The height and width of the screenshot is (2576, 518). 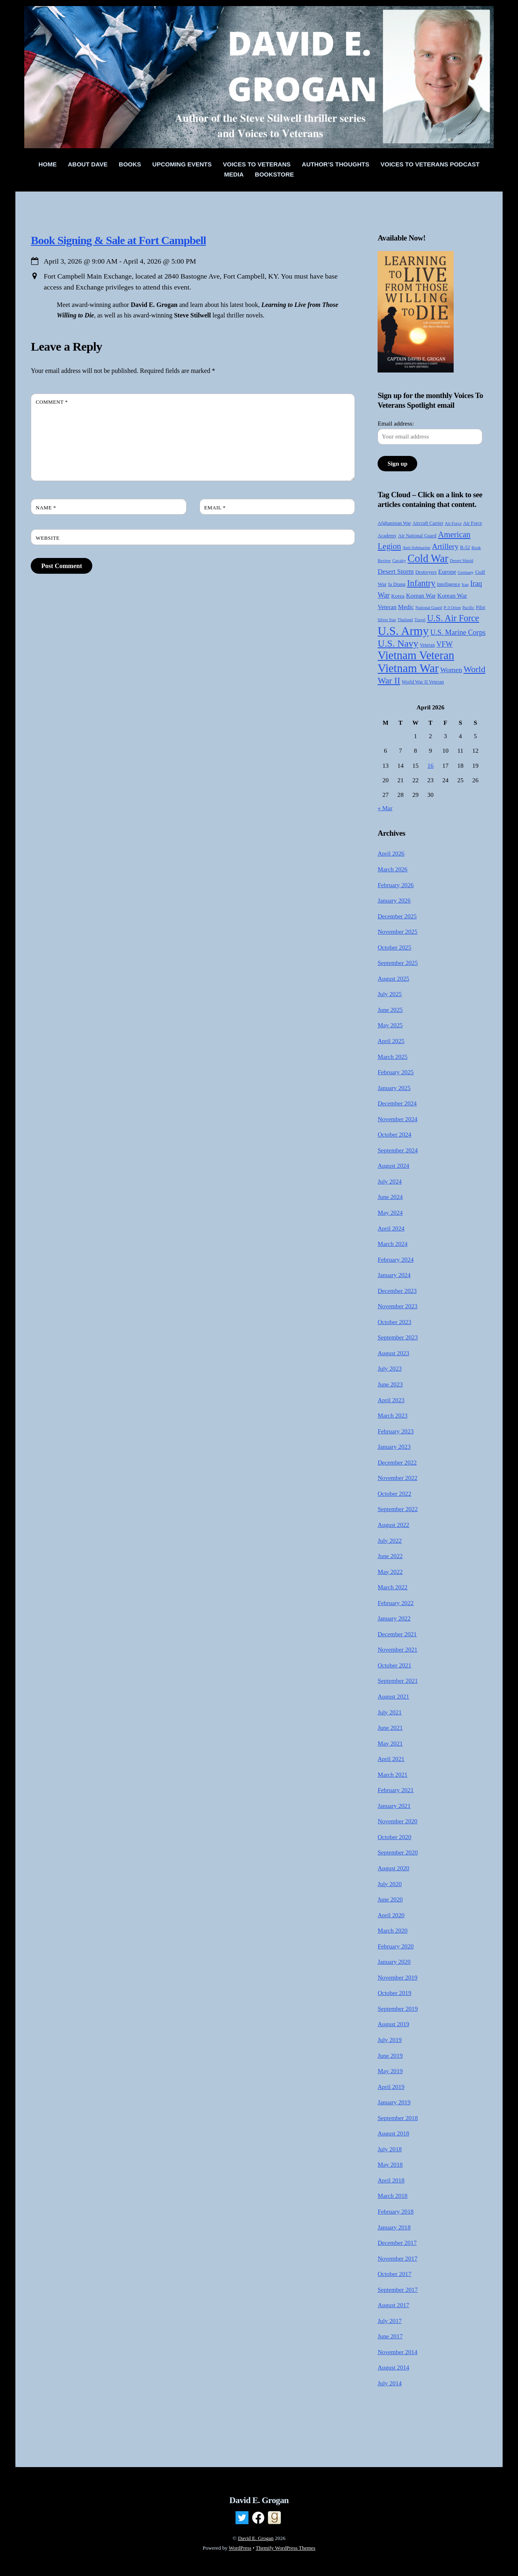 What do you see at coordinates (393, 2195) in the screenshot?
I see `March 2018` at bounding box center [393, 2195].